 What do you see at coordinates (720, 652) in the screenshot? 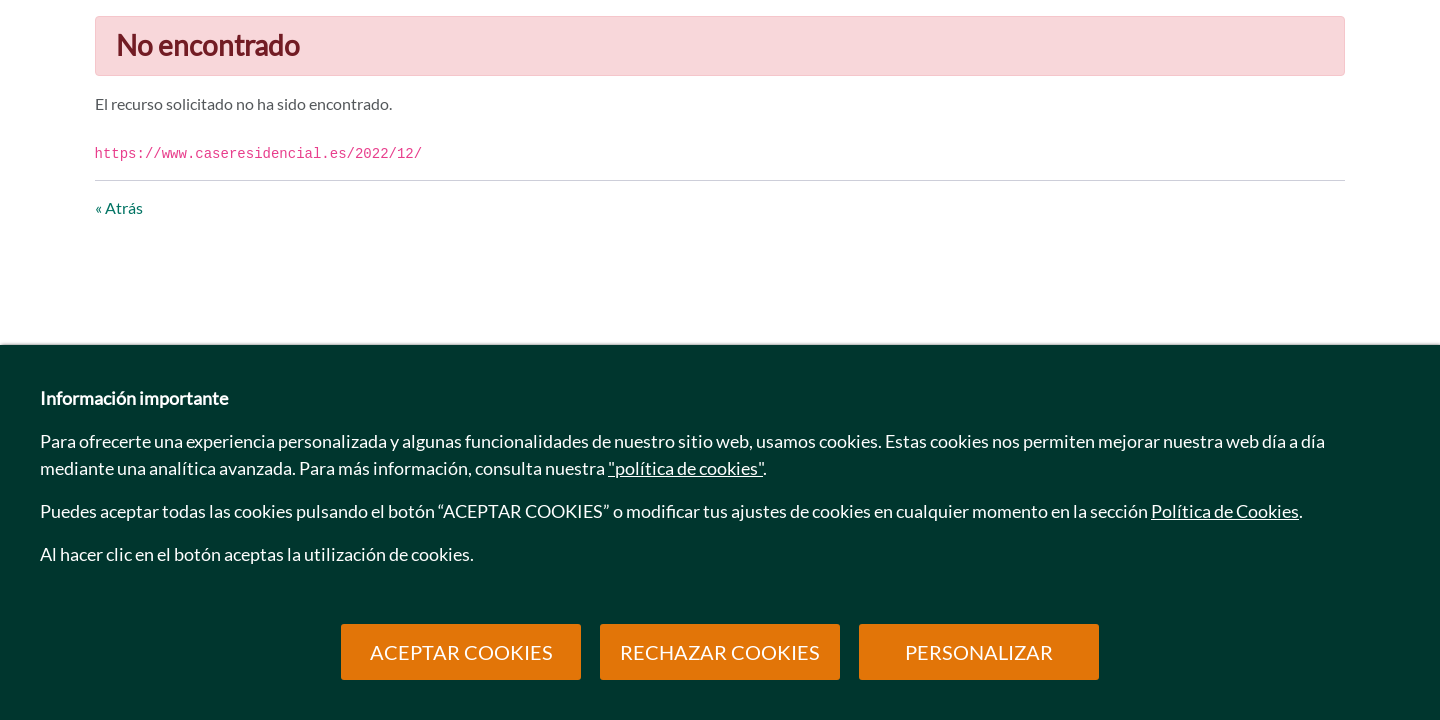
I see `RECHAZAR COOKIES` at bounding box center [720, 652].